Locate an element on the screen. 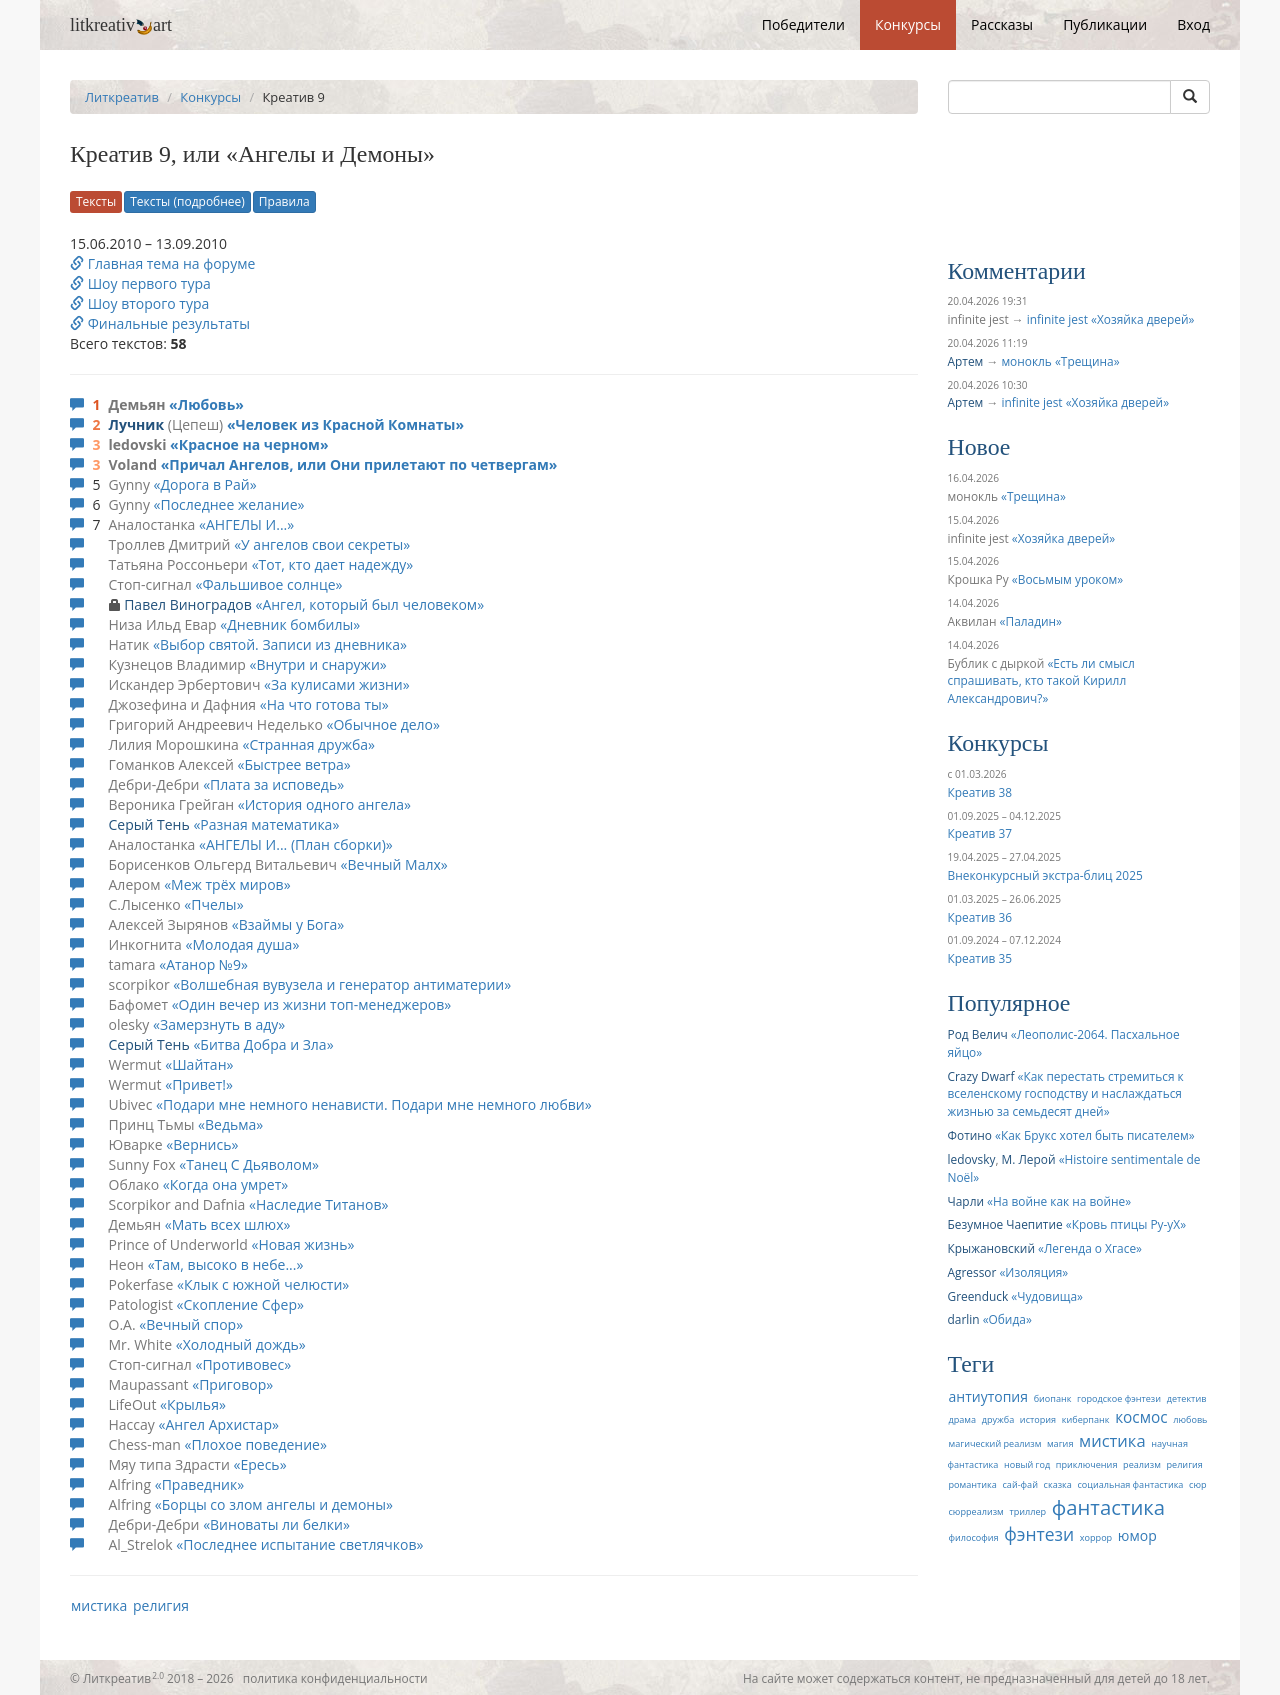 The height and width of the screenshot is (1695, 1280). Праведник is located at coordinates (199, 1484).